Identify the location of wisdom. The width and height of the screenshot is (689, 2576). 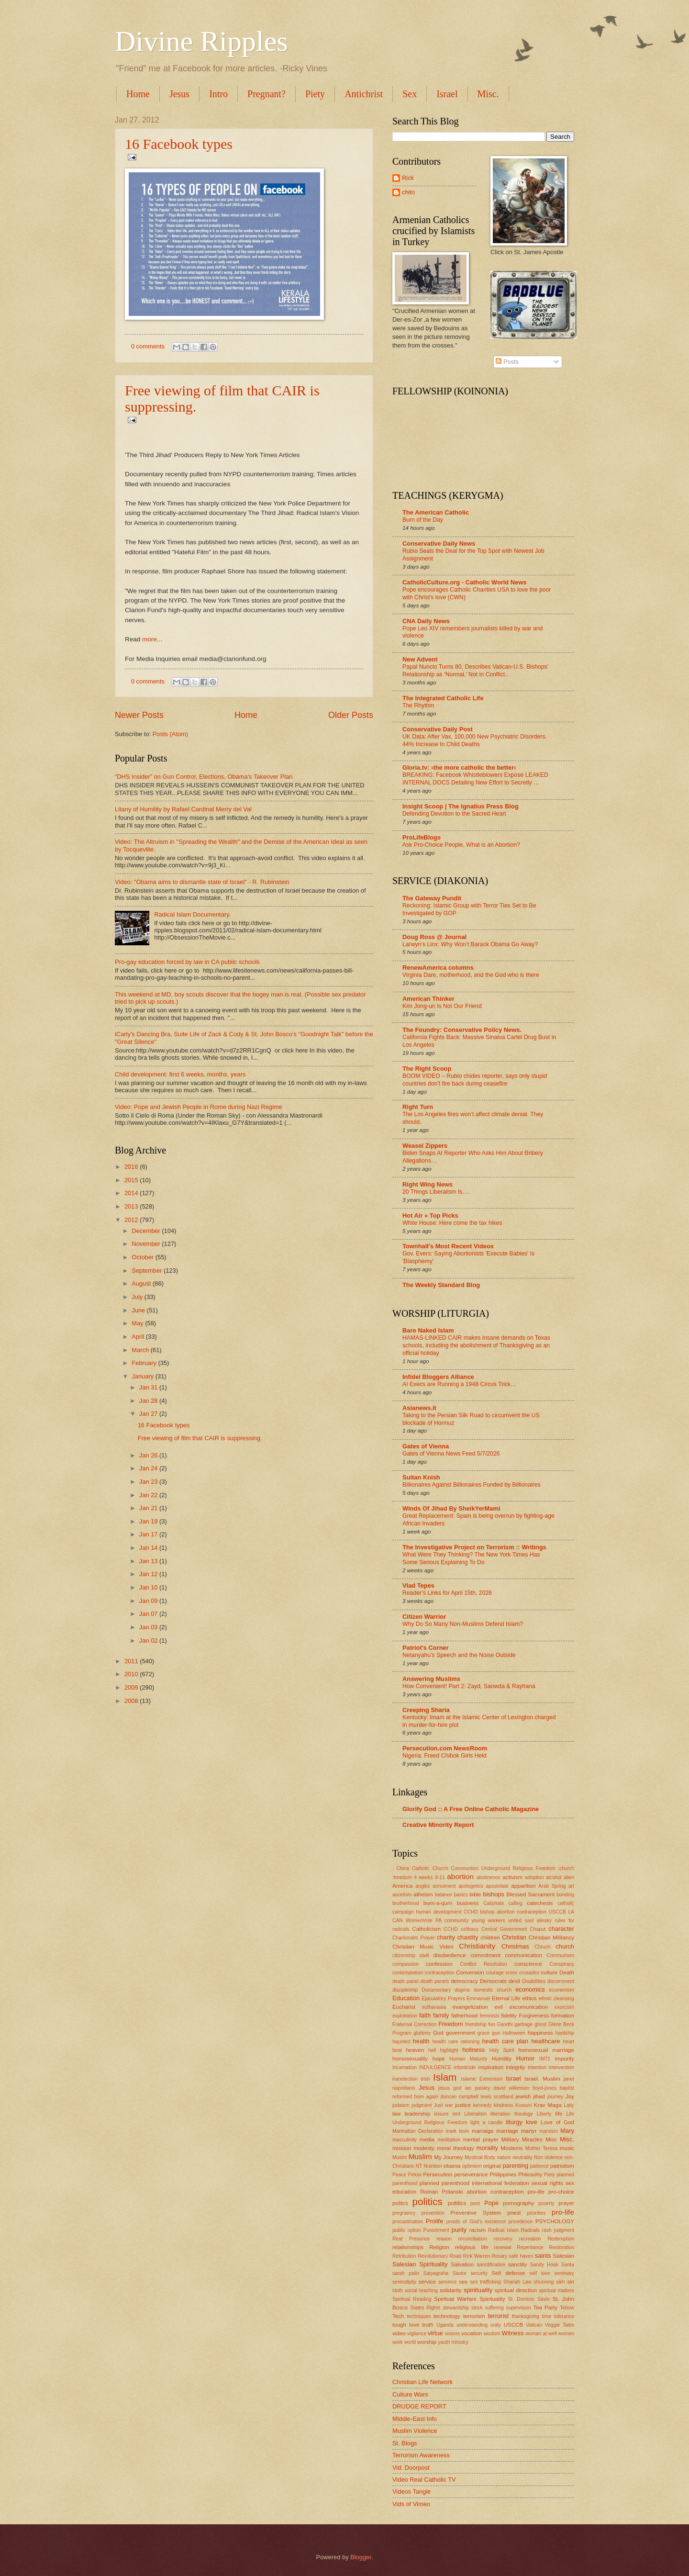
(492, 2333).